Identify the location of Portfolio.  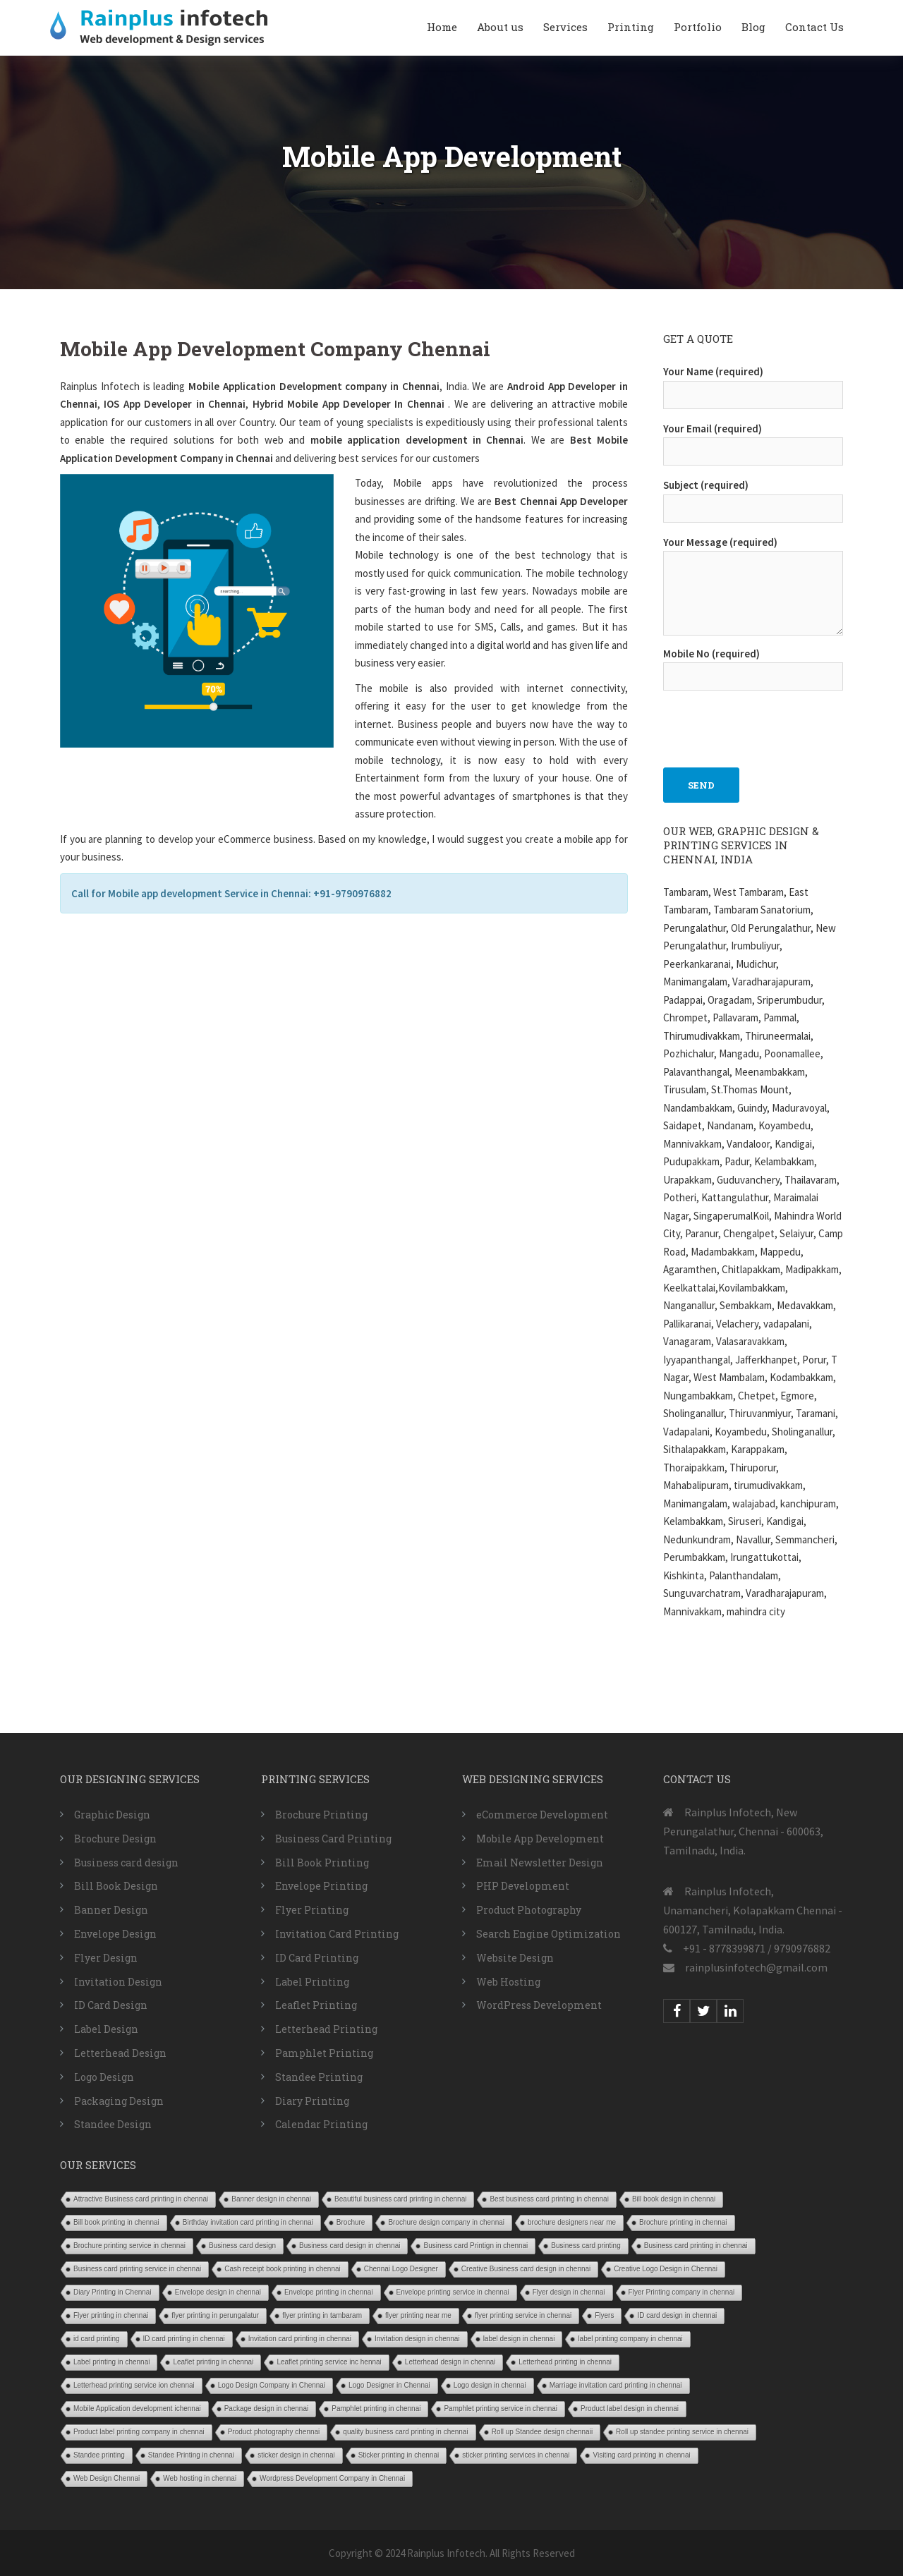
(698, 27).